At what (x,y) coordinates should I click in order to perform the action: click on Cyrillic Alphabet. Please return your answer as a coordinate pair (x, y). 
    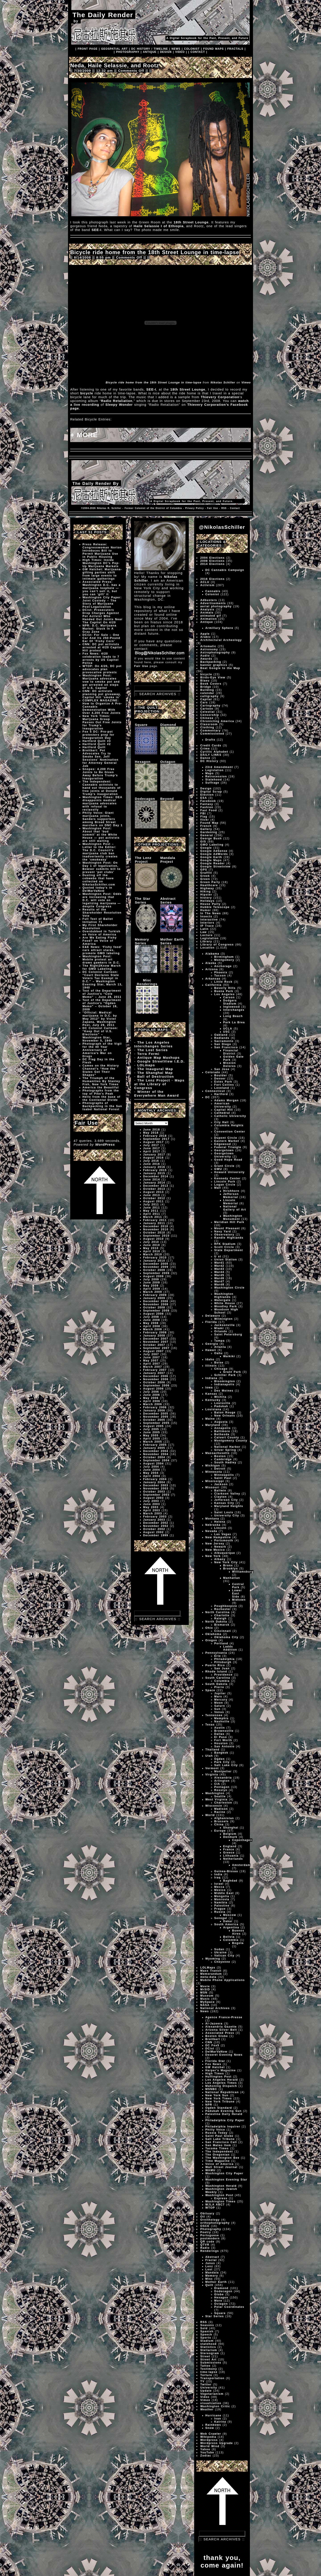
    Looking at the image, I should click on (214, 751).